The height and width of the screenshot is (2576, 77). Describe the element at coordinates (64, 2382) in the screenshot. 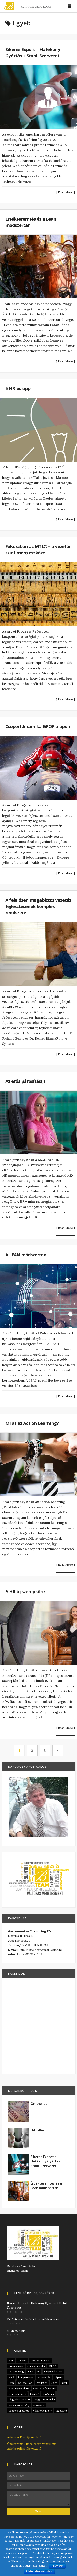

I see `siker [siker (2 elem)]` at that location.